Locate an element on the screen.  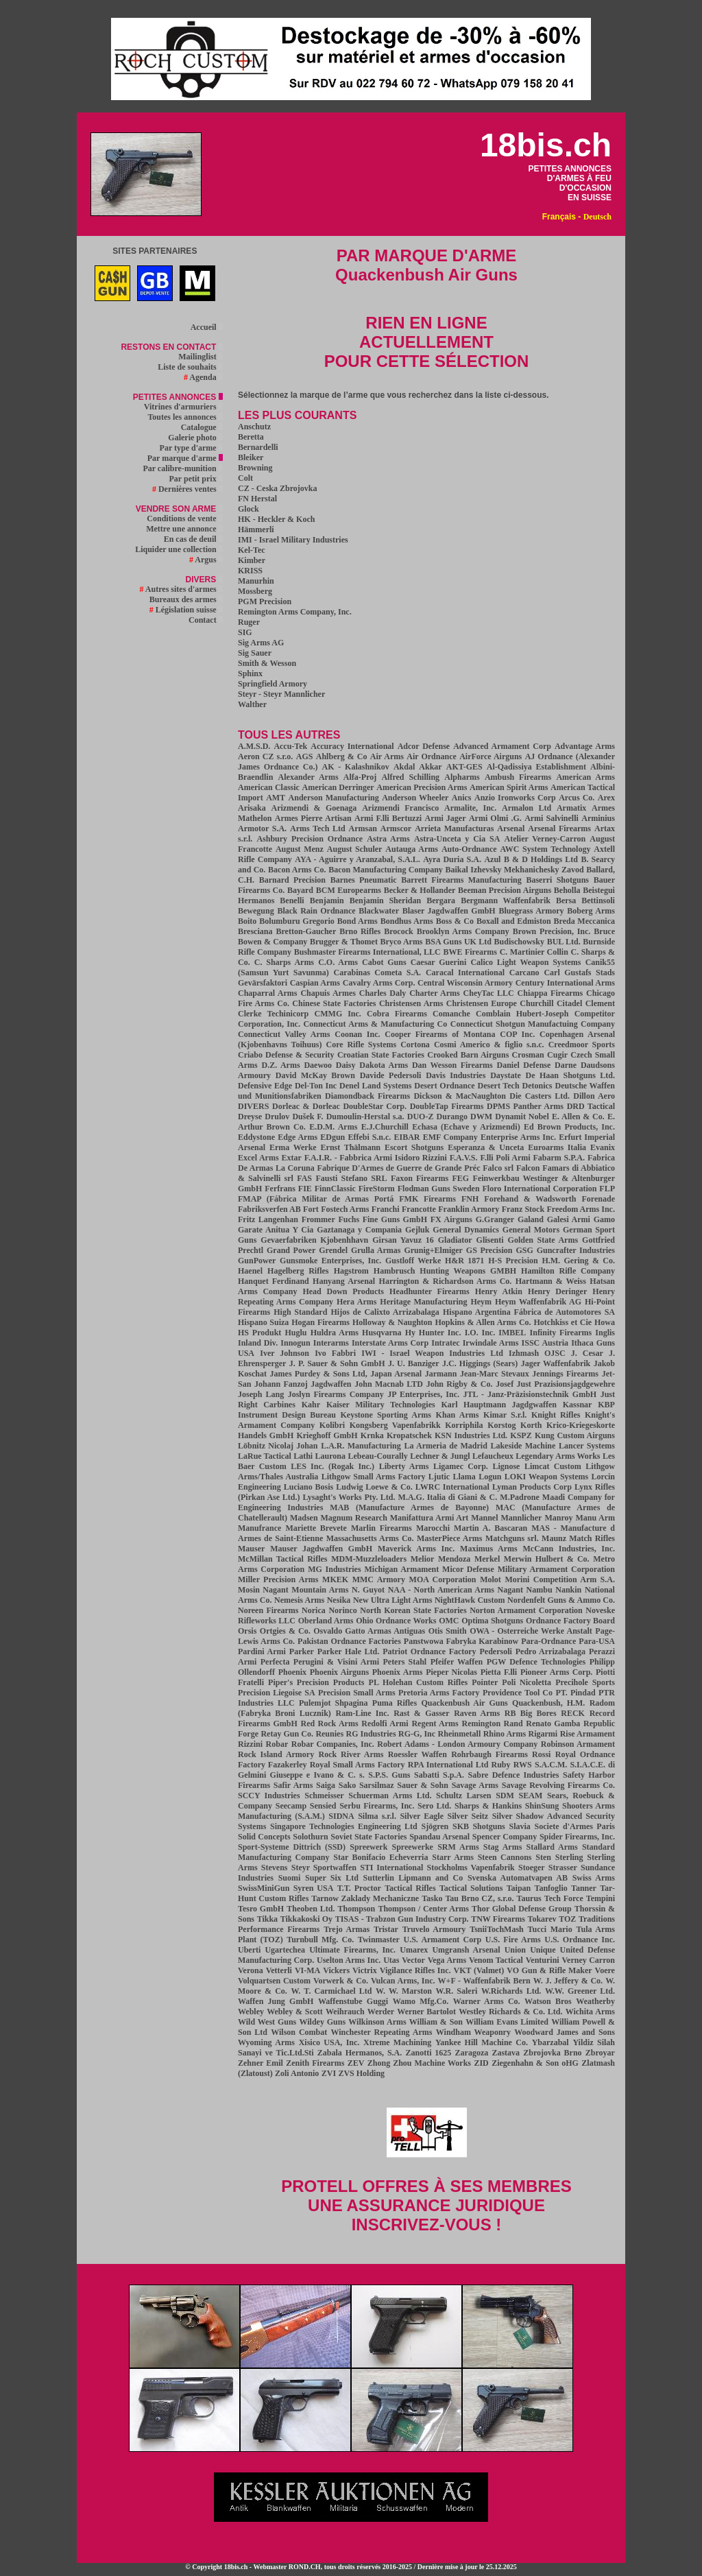
Rise Armament is located at coordinates (587, 1734).